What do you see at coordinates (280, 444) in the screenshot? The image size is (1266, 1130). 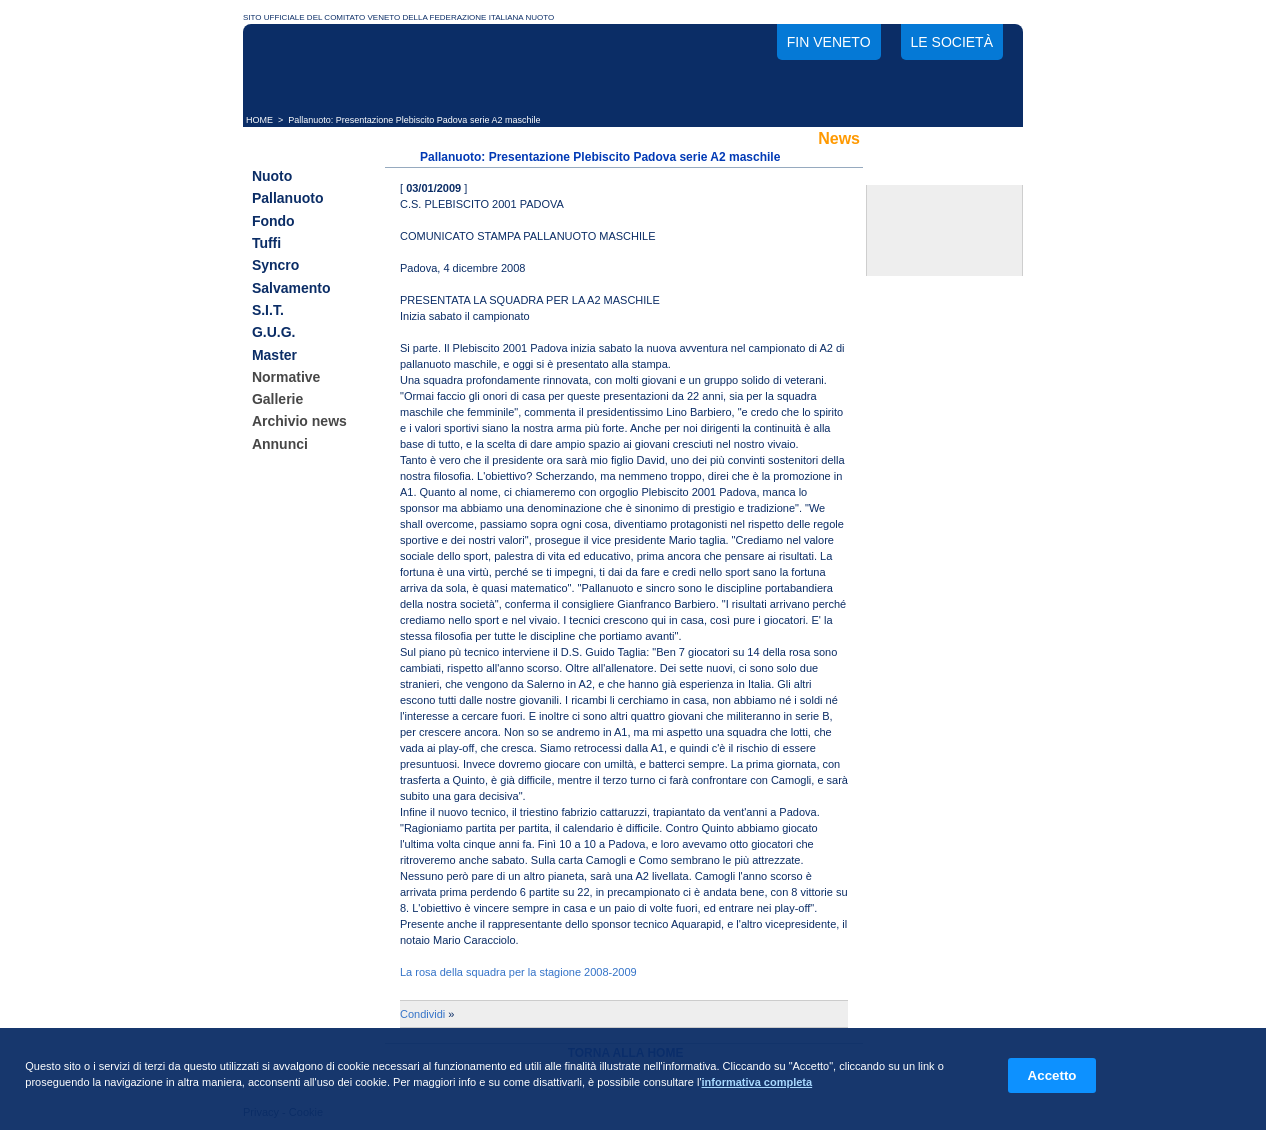 I see `Annunci` at bounding box center [280, 444].